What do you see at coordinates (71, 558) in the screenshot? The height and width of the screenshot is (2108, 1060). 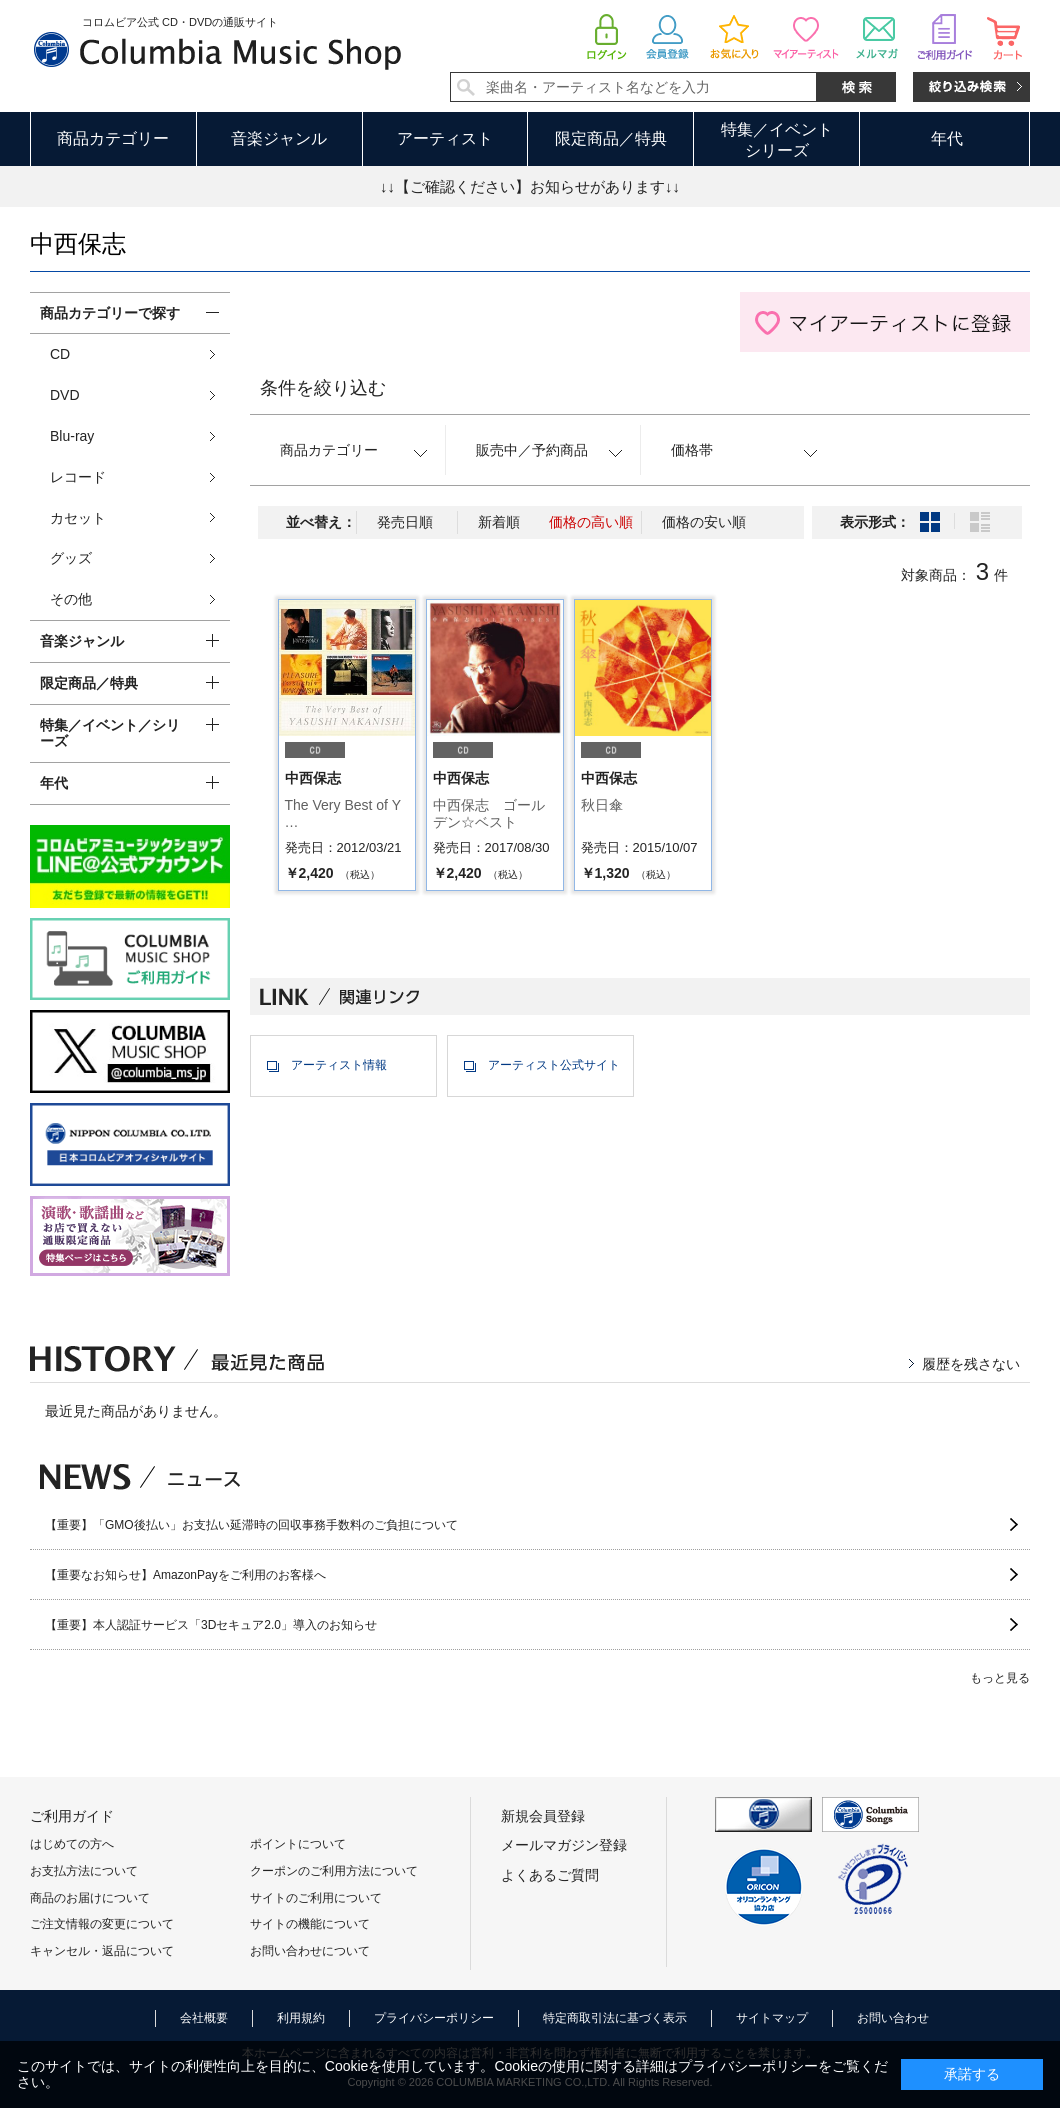 I see `グッズ` at bounding box center [71, 558].